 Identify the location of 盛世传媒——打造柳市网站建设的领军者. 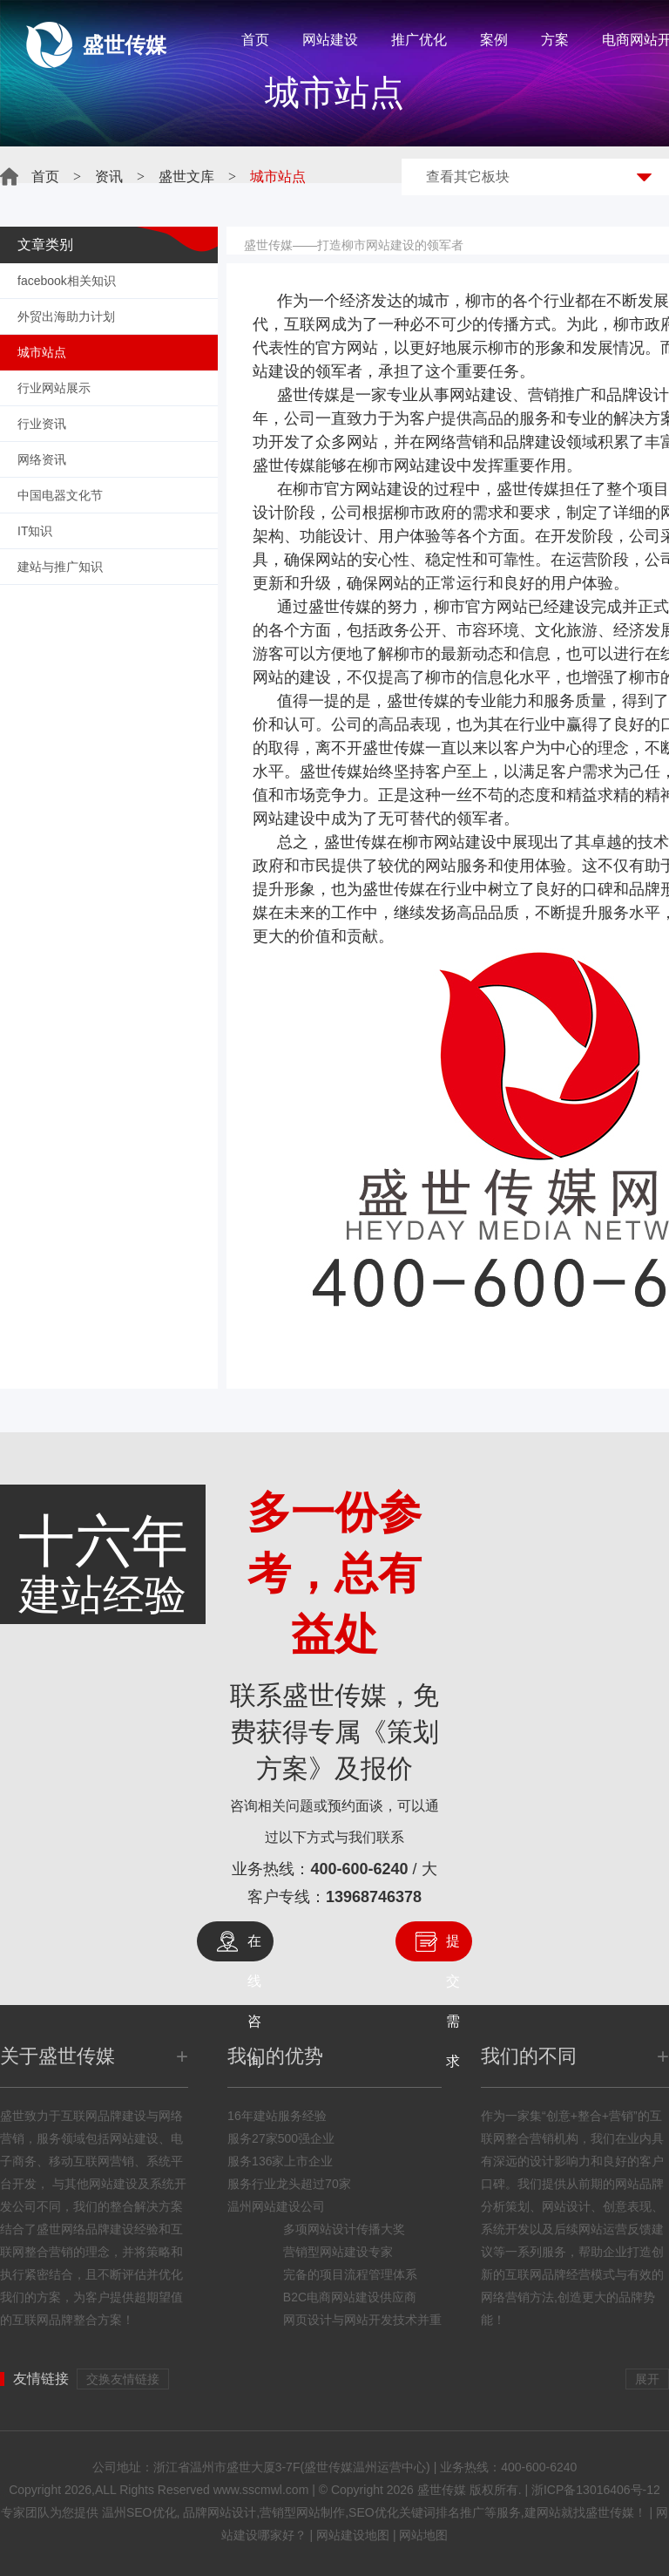
(353, 245).